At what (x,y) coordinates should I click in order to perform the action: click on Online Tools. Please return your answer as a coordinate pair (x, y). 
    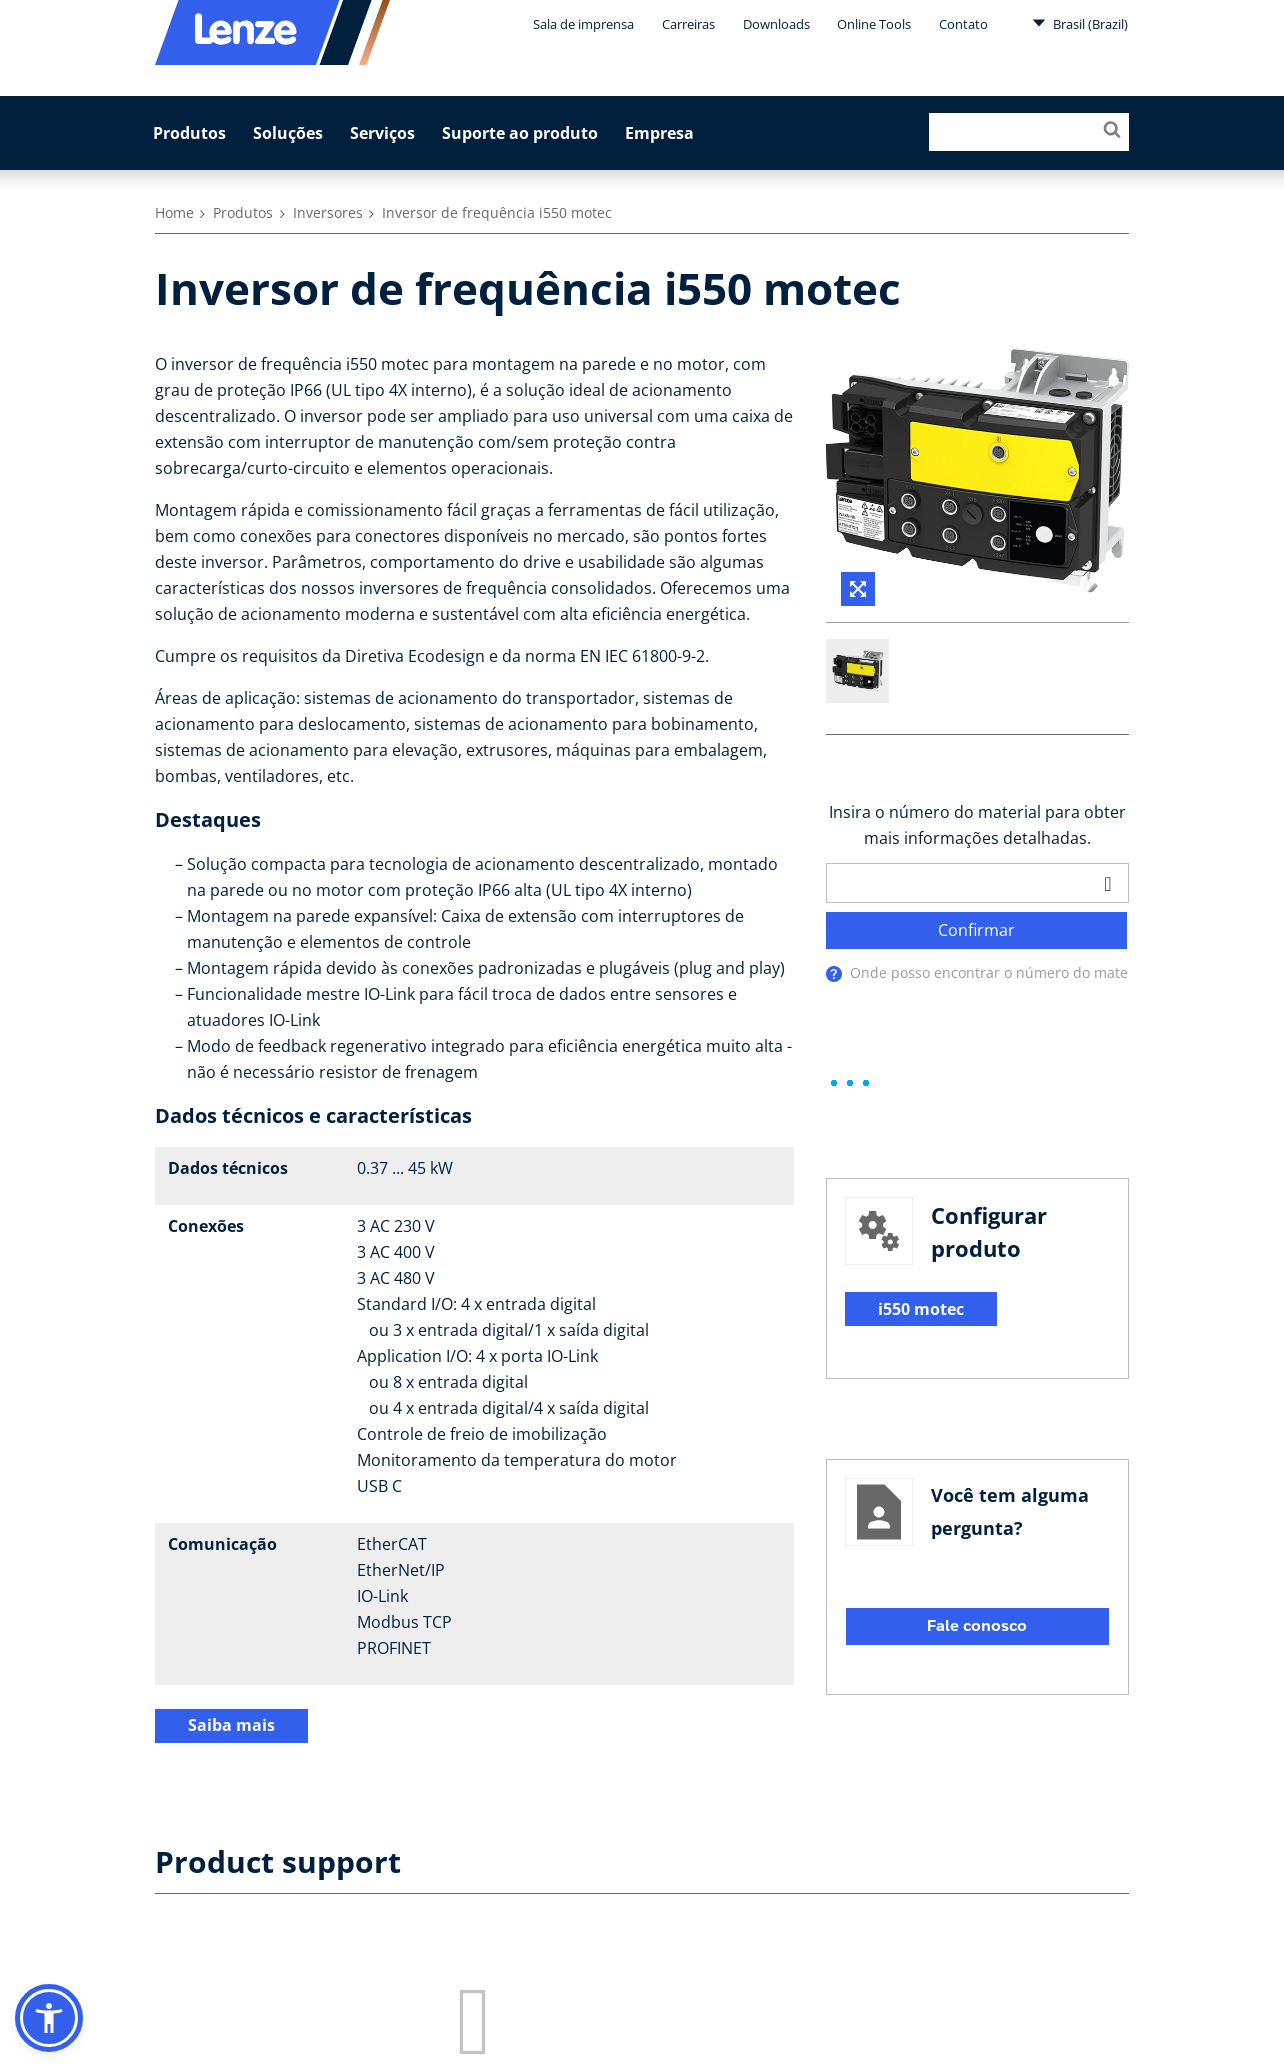
    Looking at the image, I should click on (874, 24).